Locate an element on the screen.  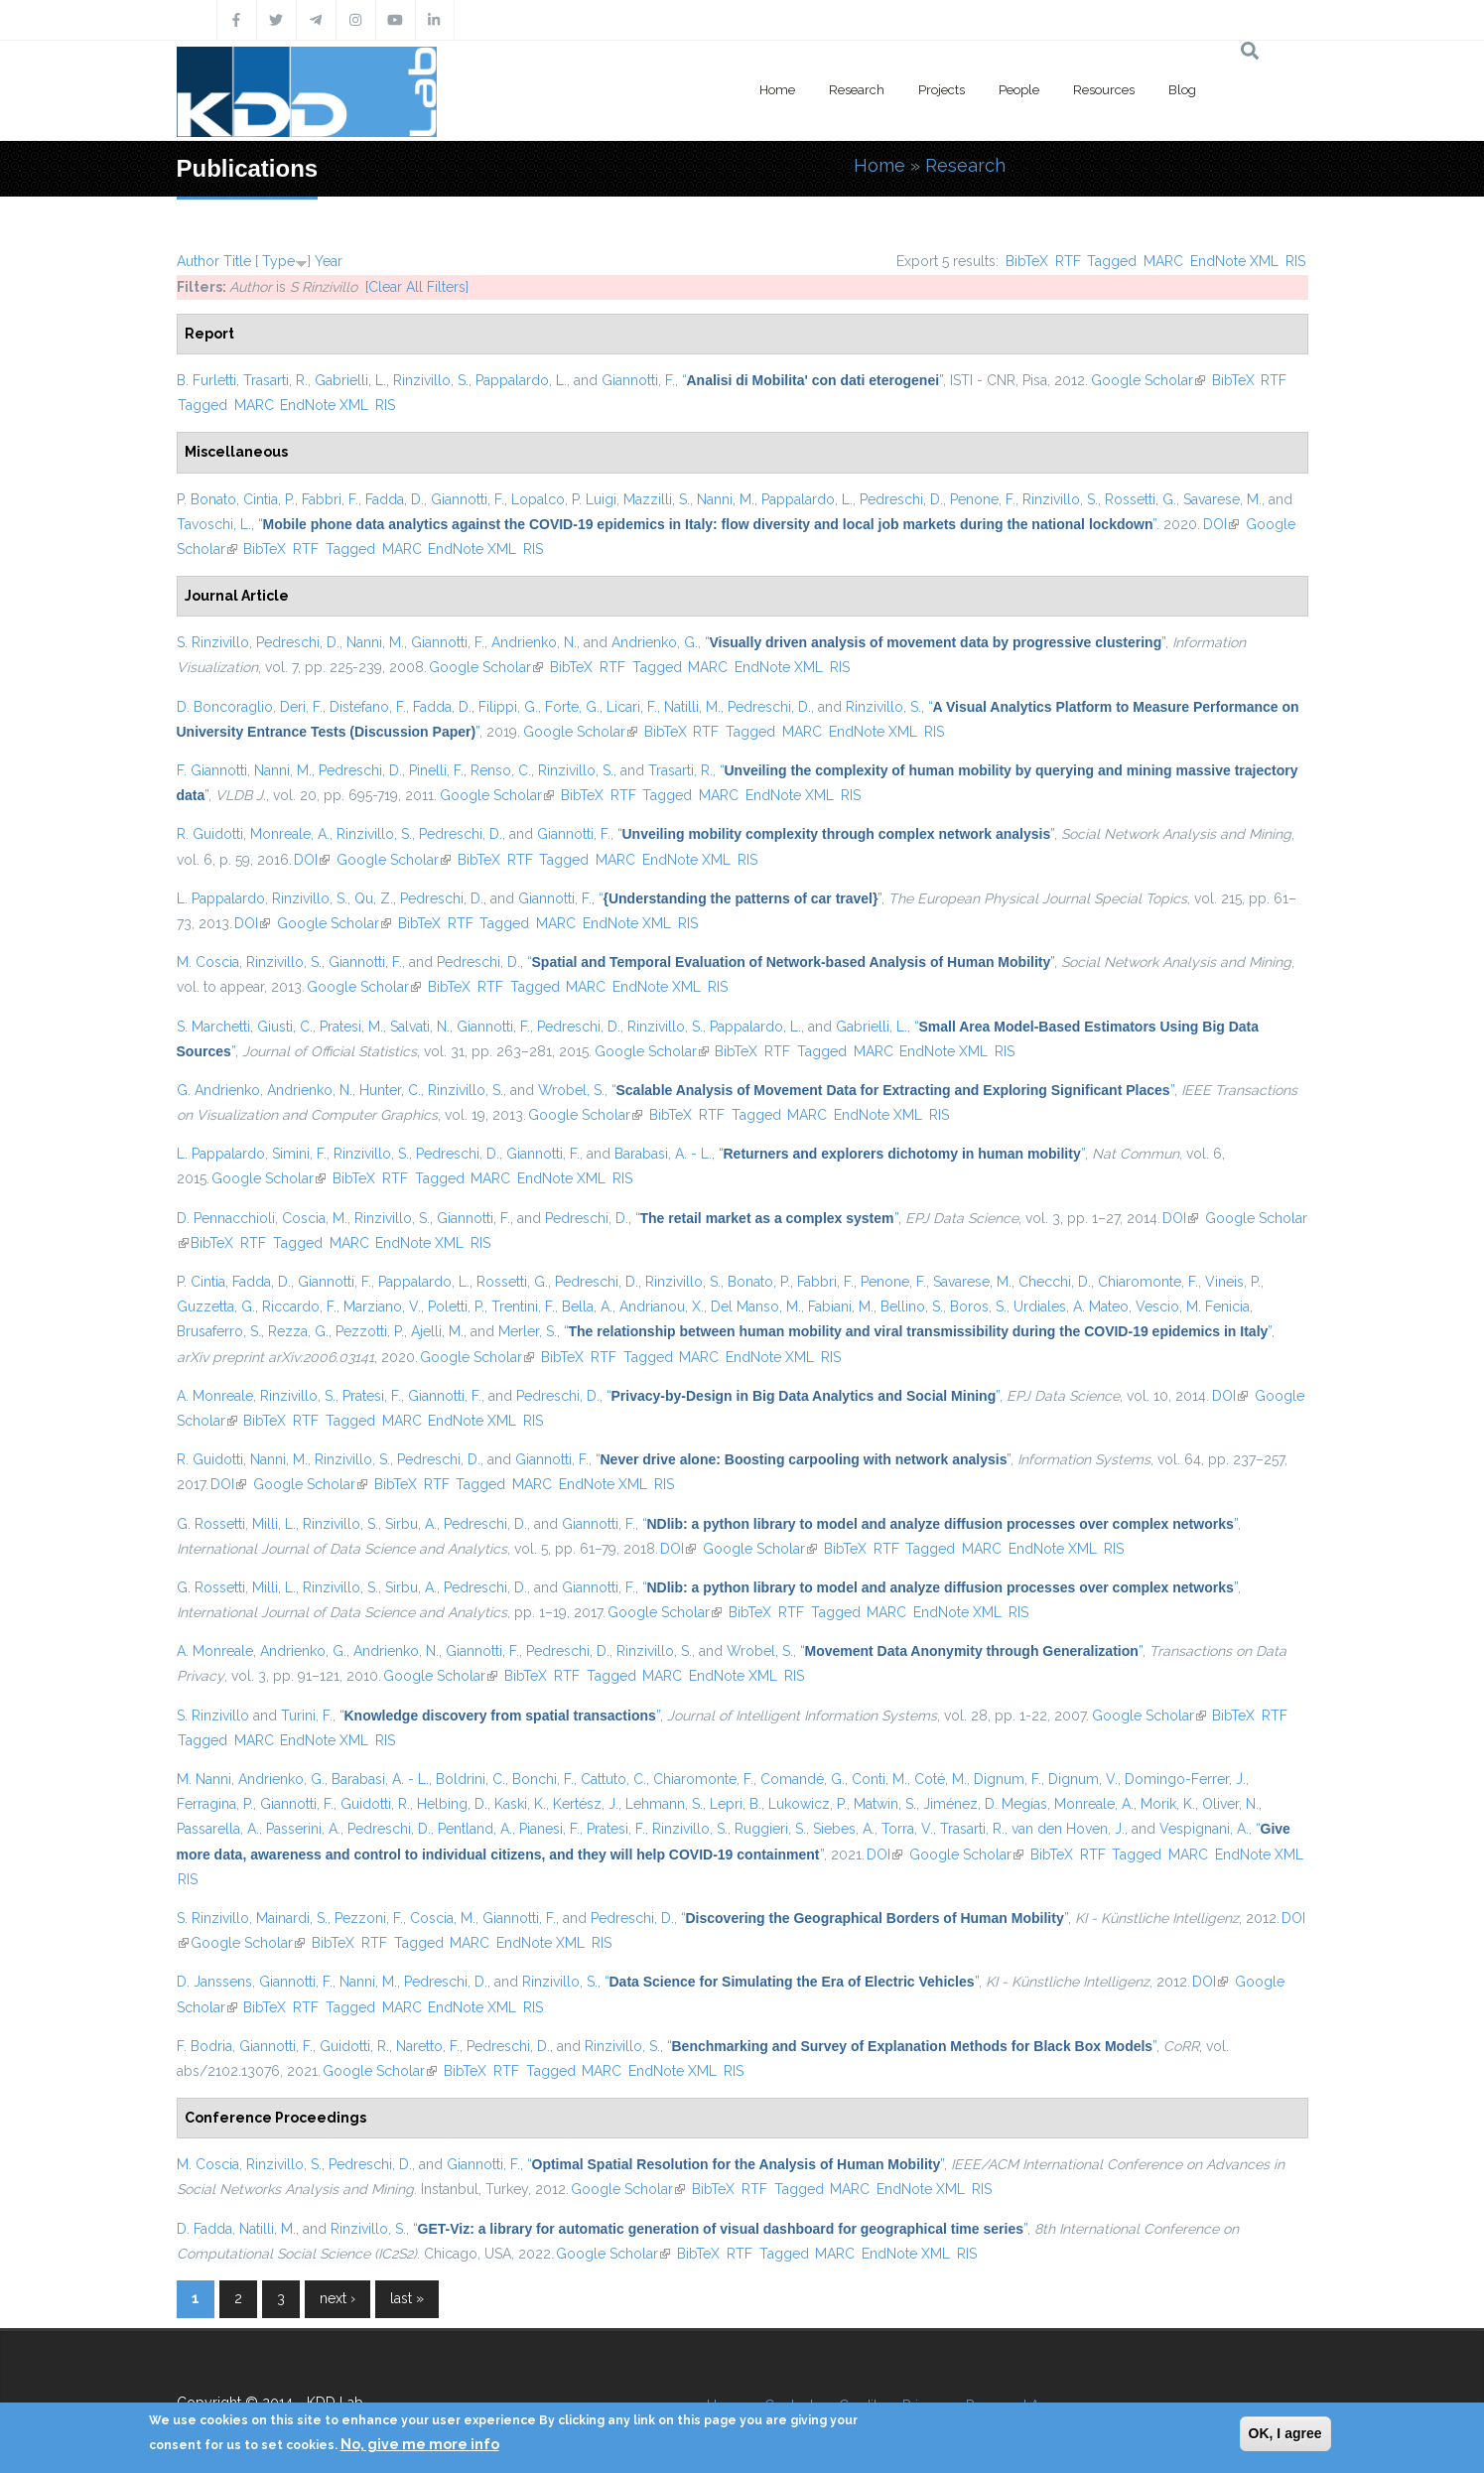
Andrianou, X. is located at coordinates (661, 1306).